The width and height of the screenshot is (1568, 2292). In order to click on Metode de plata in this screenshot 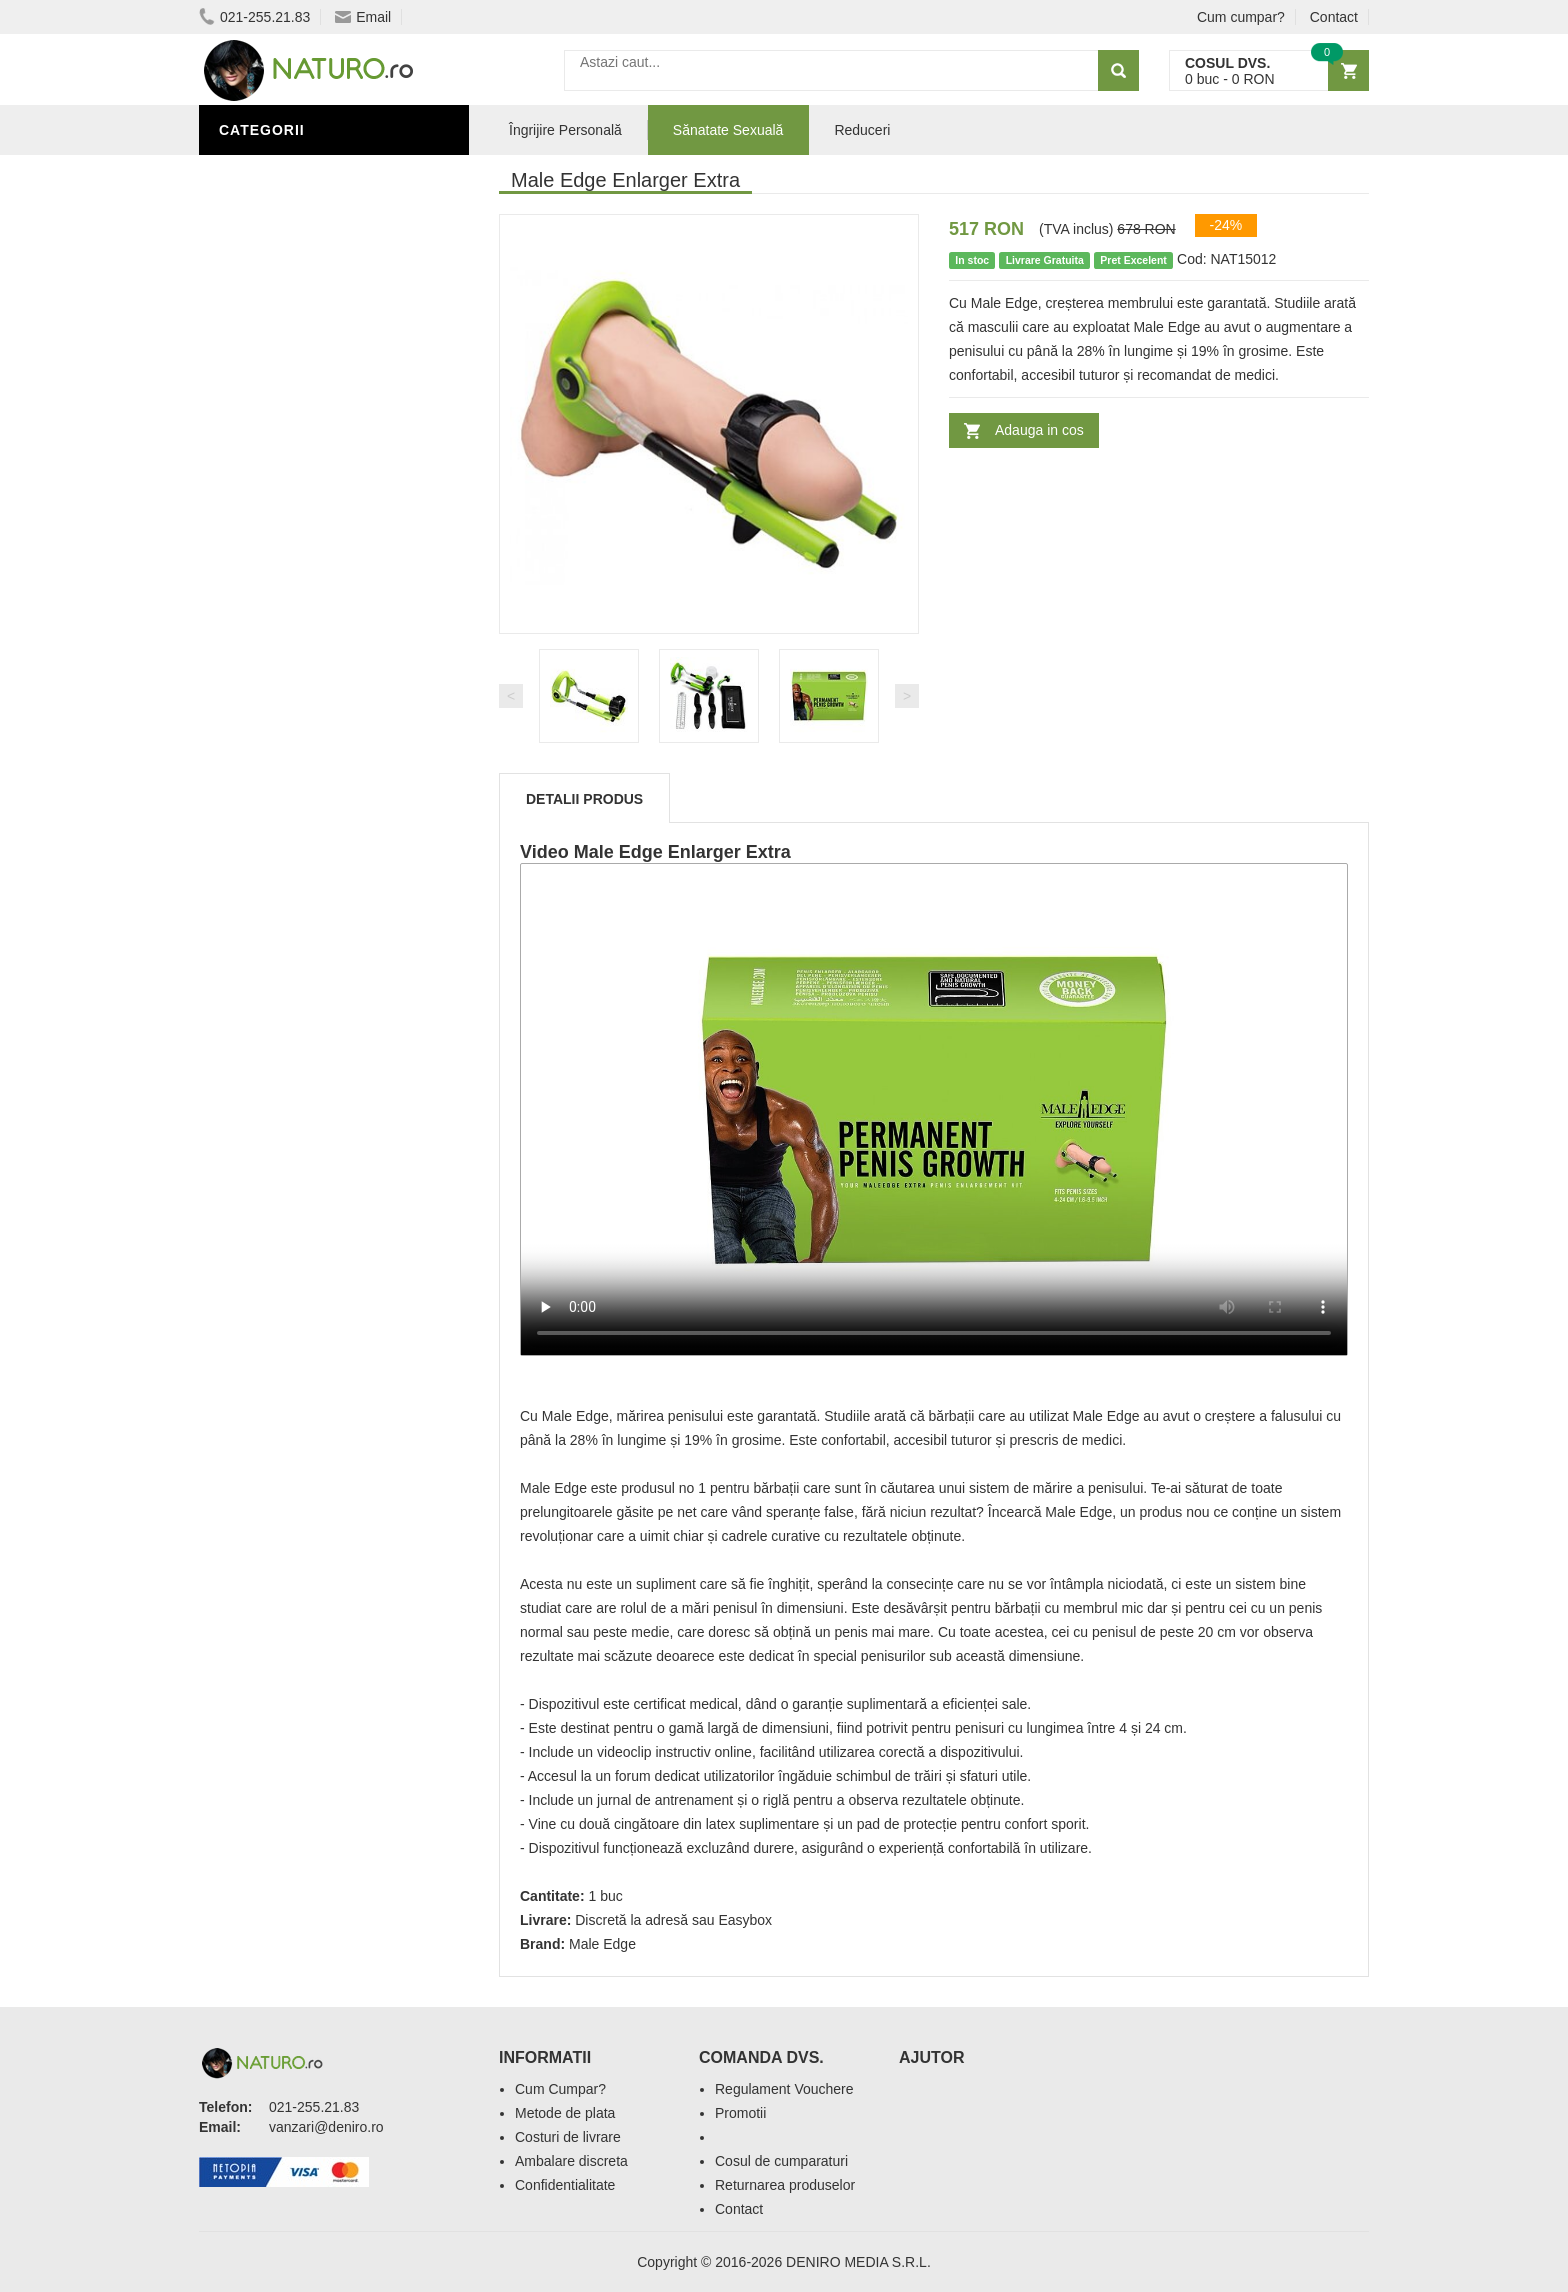, I will do `click(565, 2113)`.